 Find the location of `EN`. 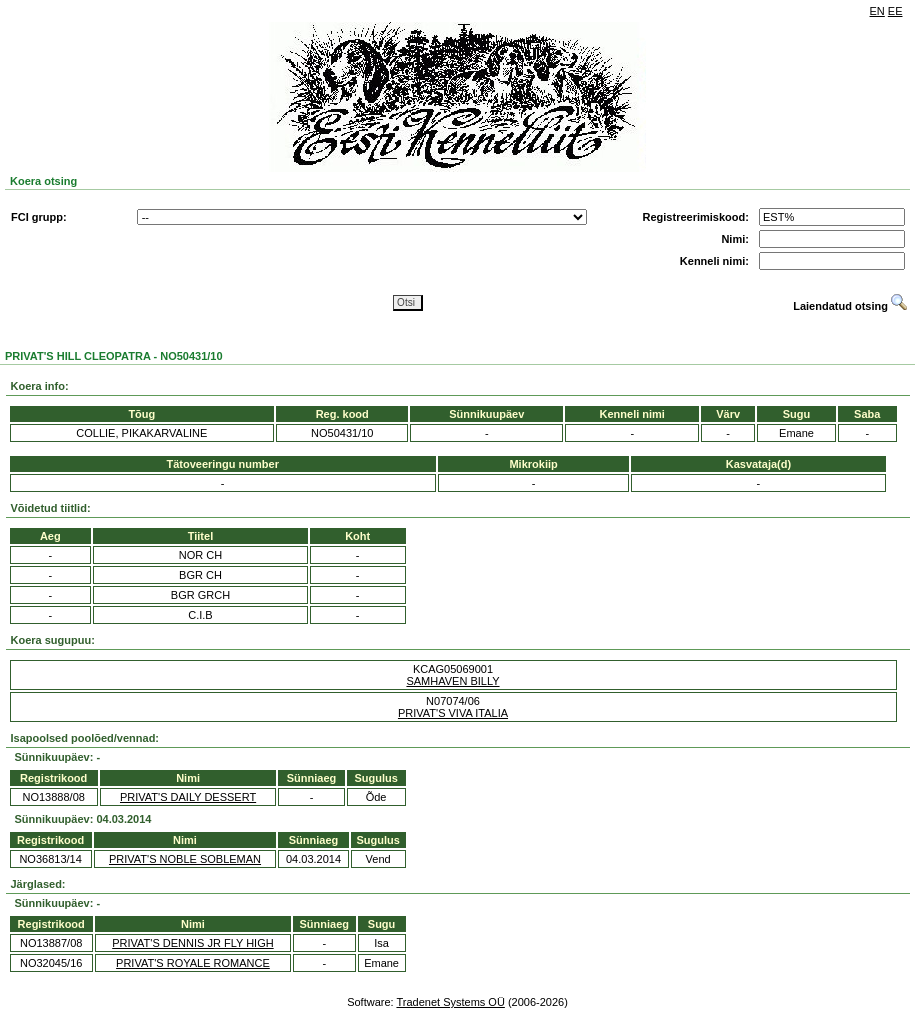

EN is located at coordinates (877, 11).